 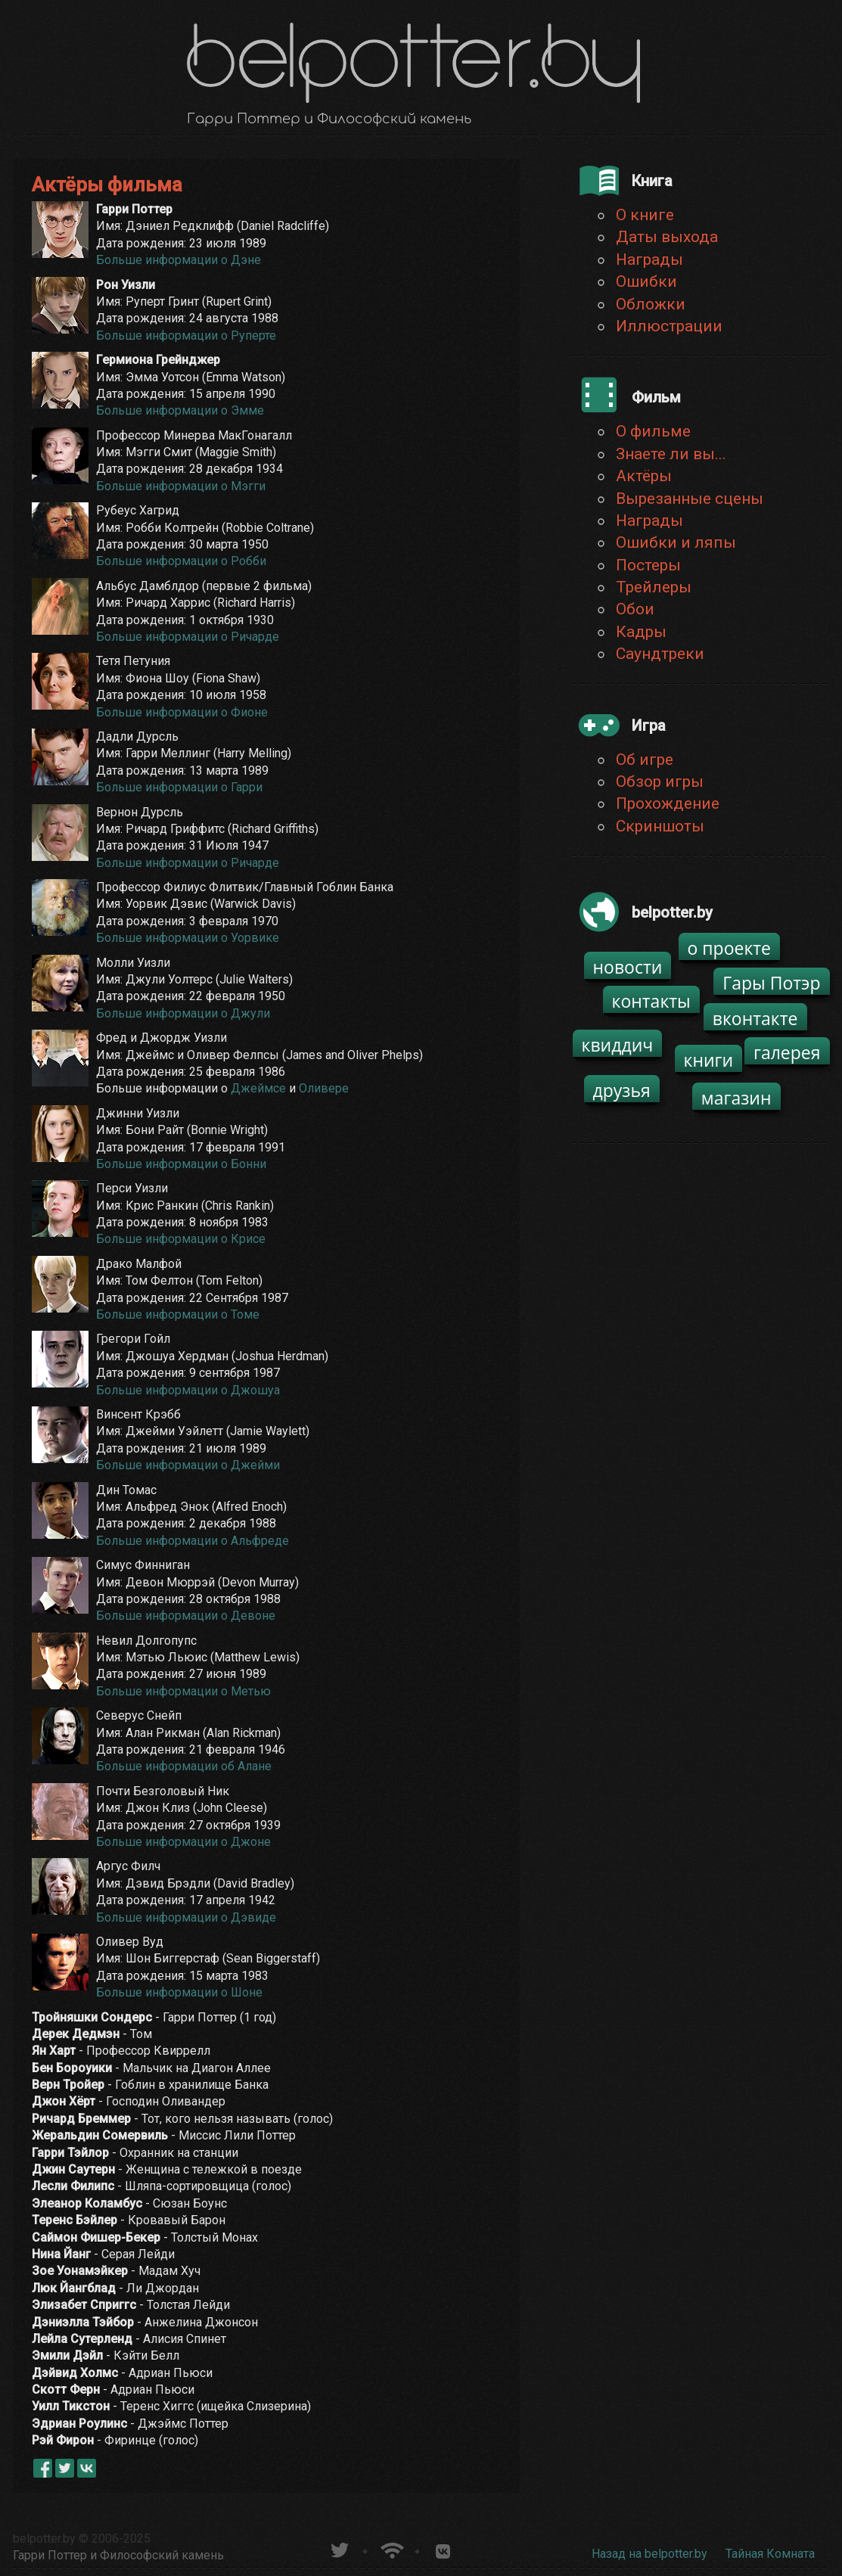 I want to click on Больше информации об Алане, so click(x=184, y=1766).